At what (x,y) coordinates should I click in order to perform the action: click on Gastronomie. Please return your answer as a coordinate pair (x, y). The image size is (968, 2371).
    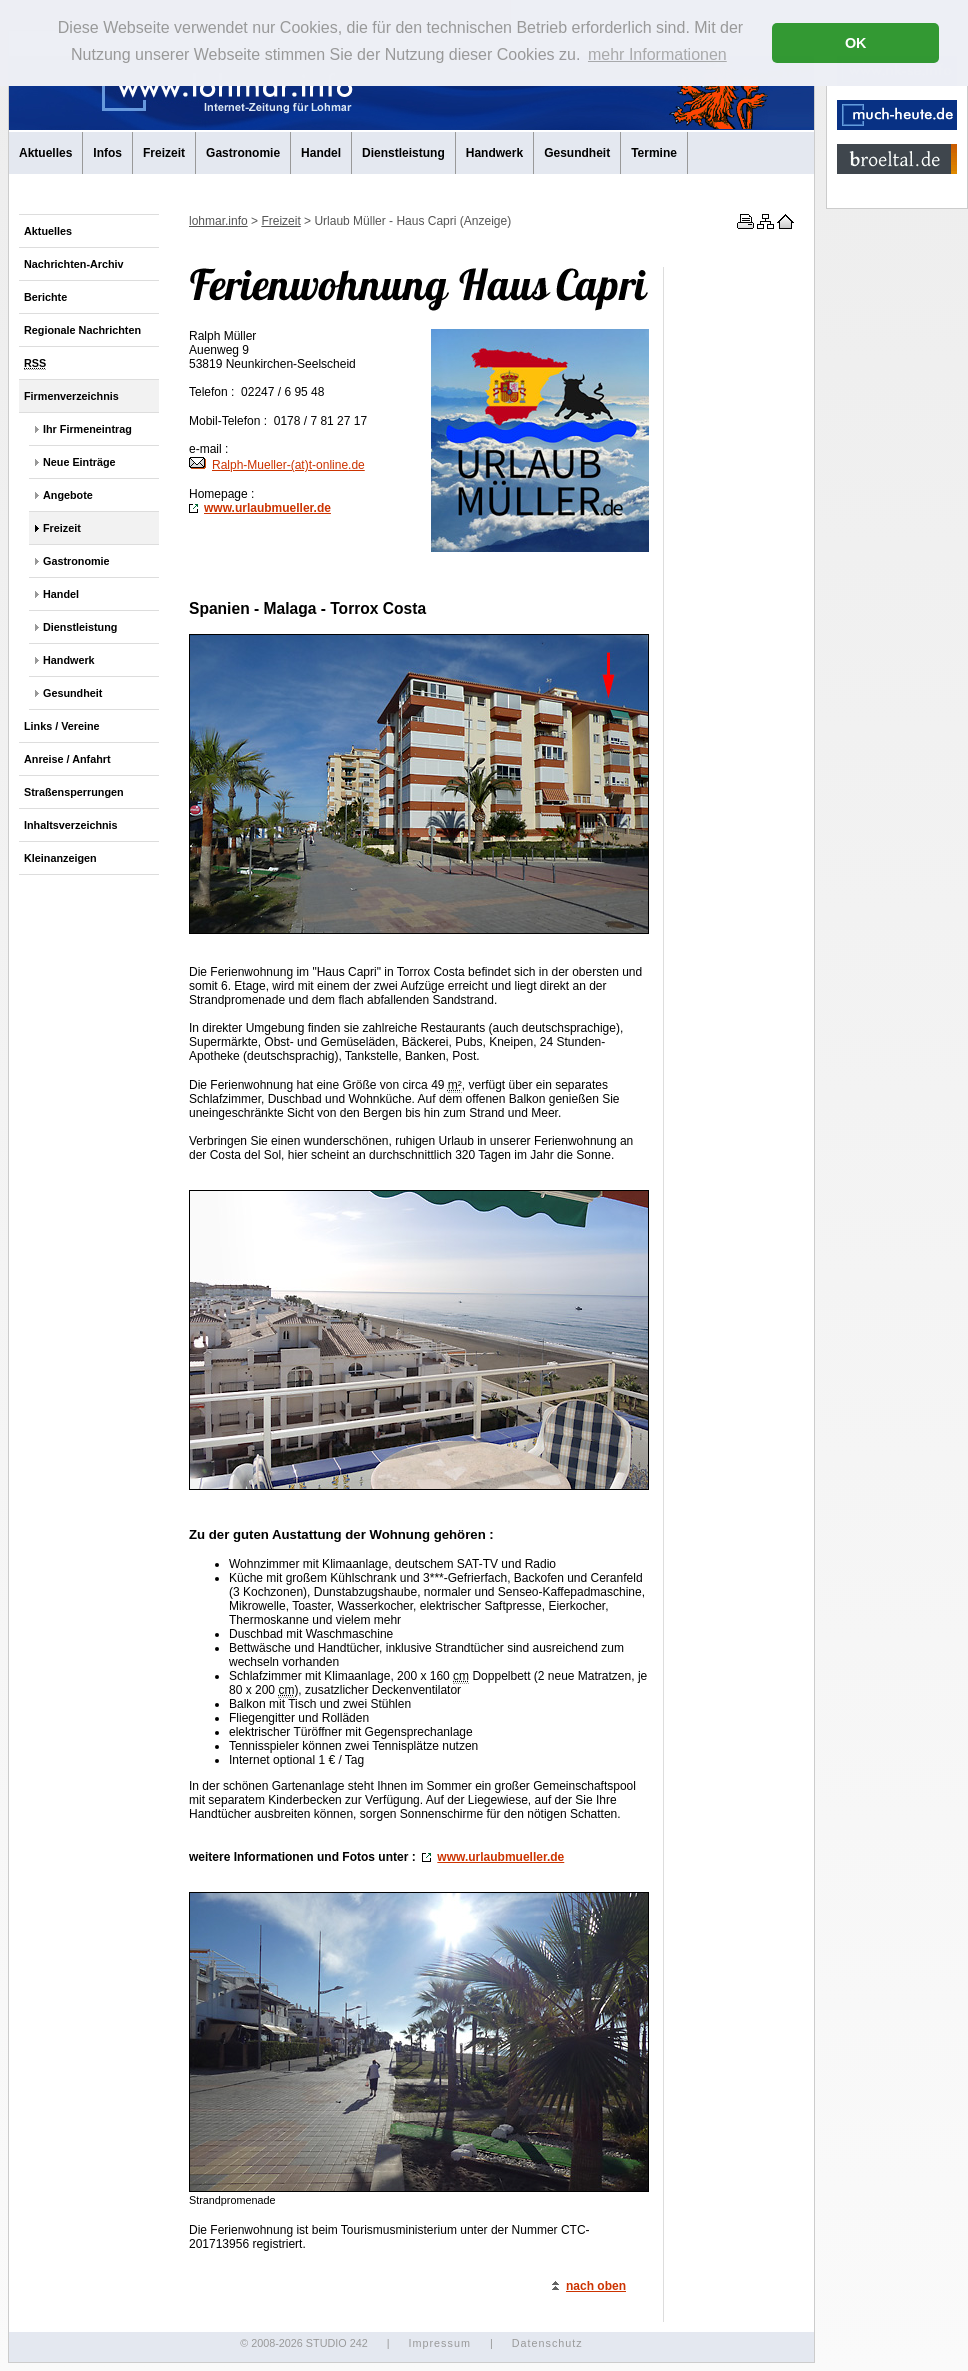
    Looking at the image, I should click on (243, 153).